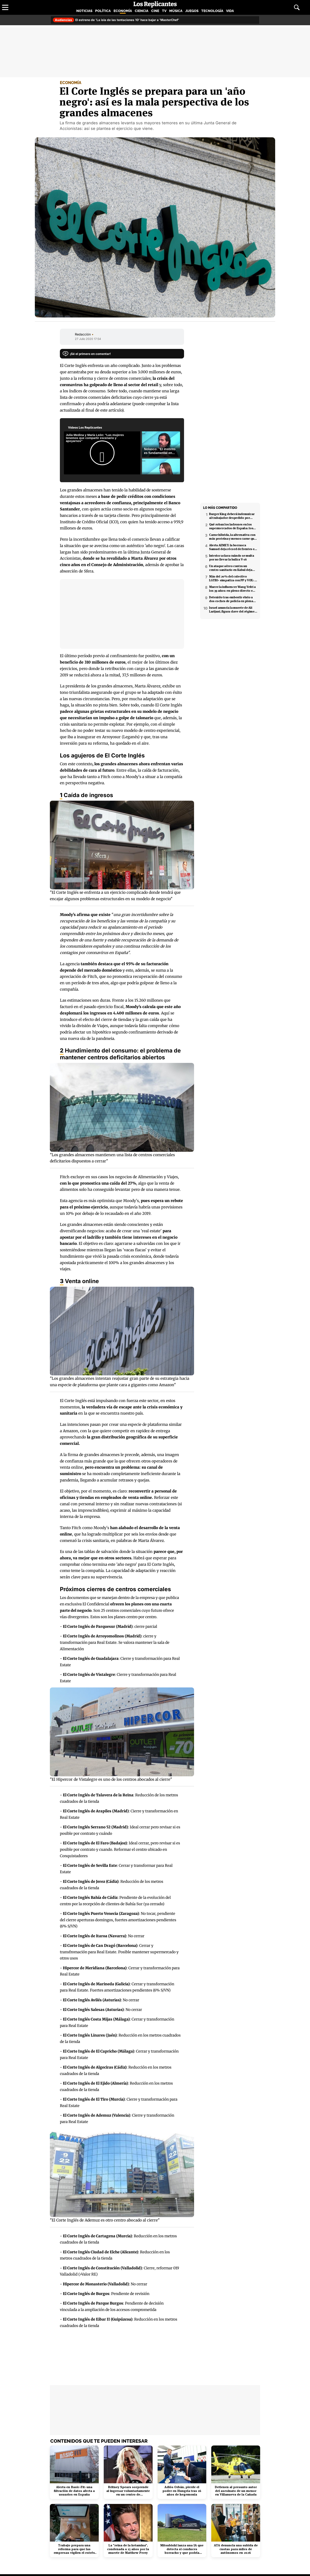 The image size is (310, 2576). What do you see at coordinates (155, 11) in the screenshot?
I see `Cine` at bounding box center [155, 11].